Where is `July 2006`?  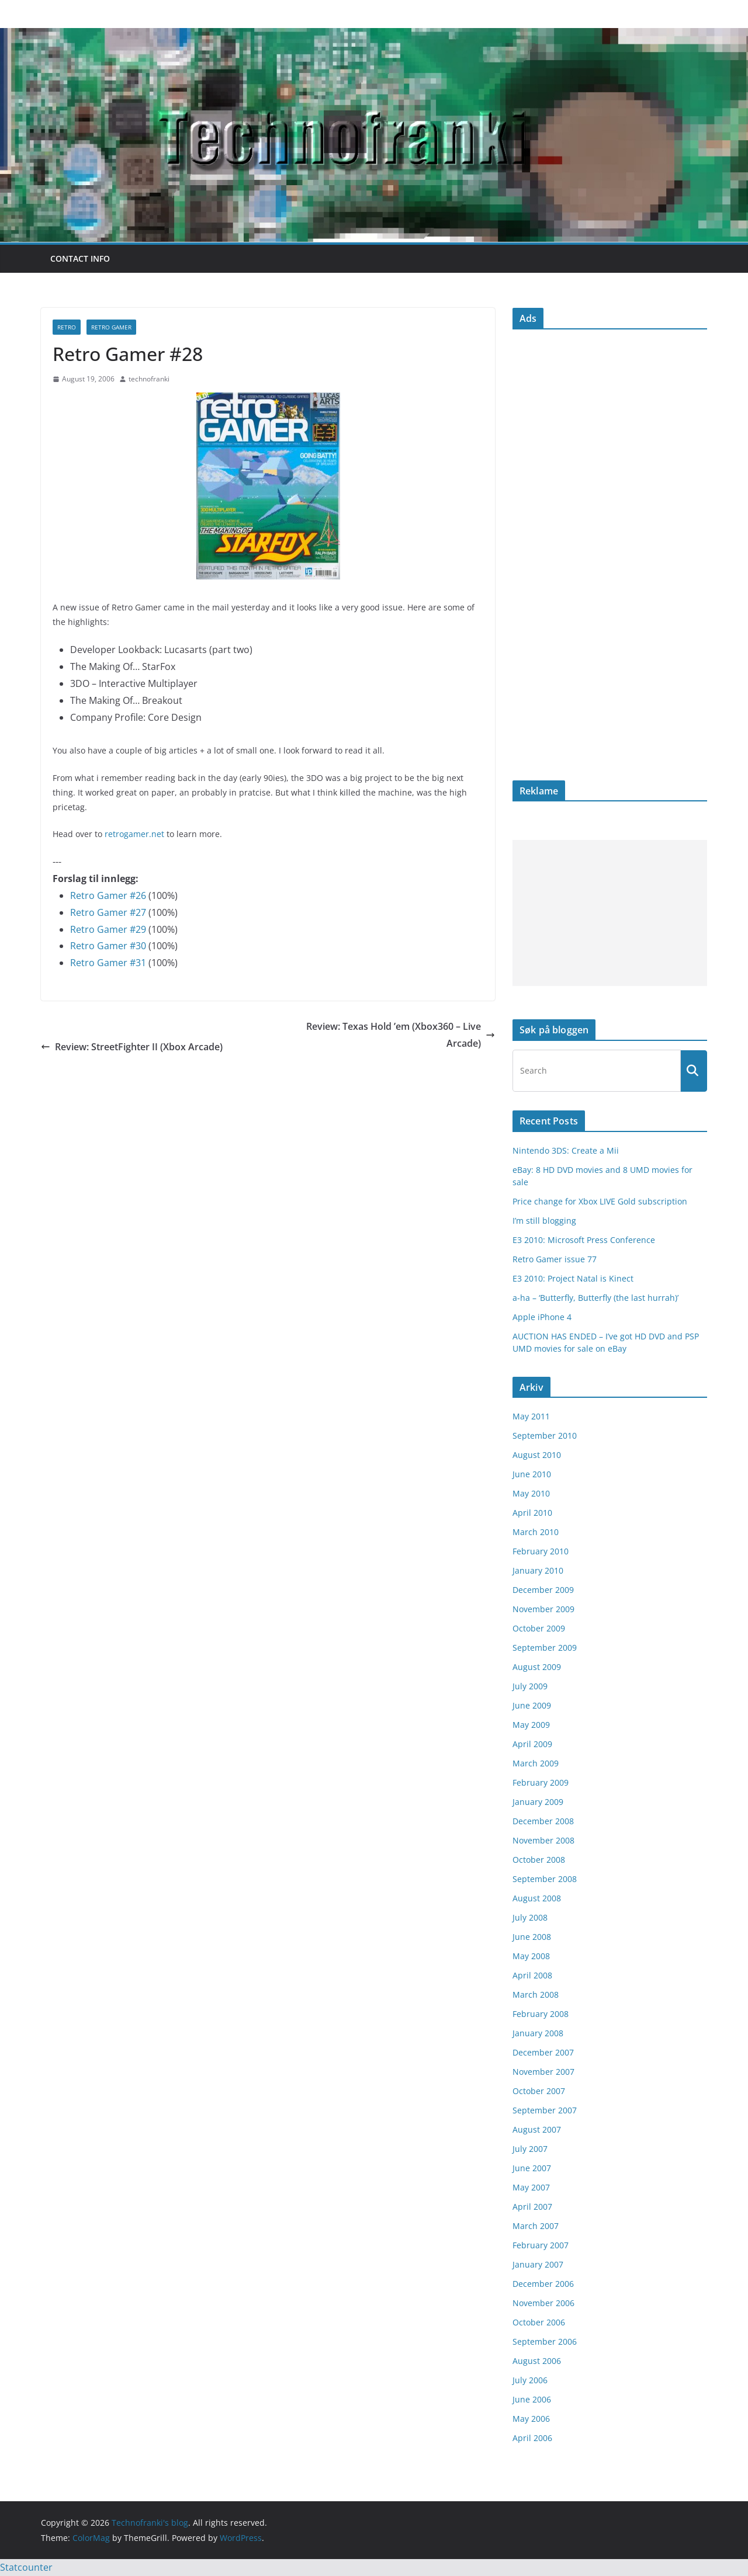
July 2006 is located at coordinates (530, 2380).